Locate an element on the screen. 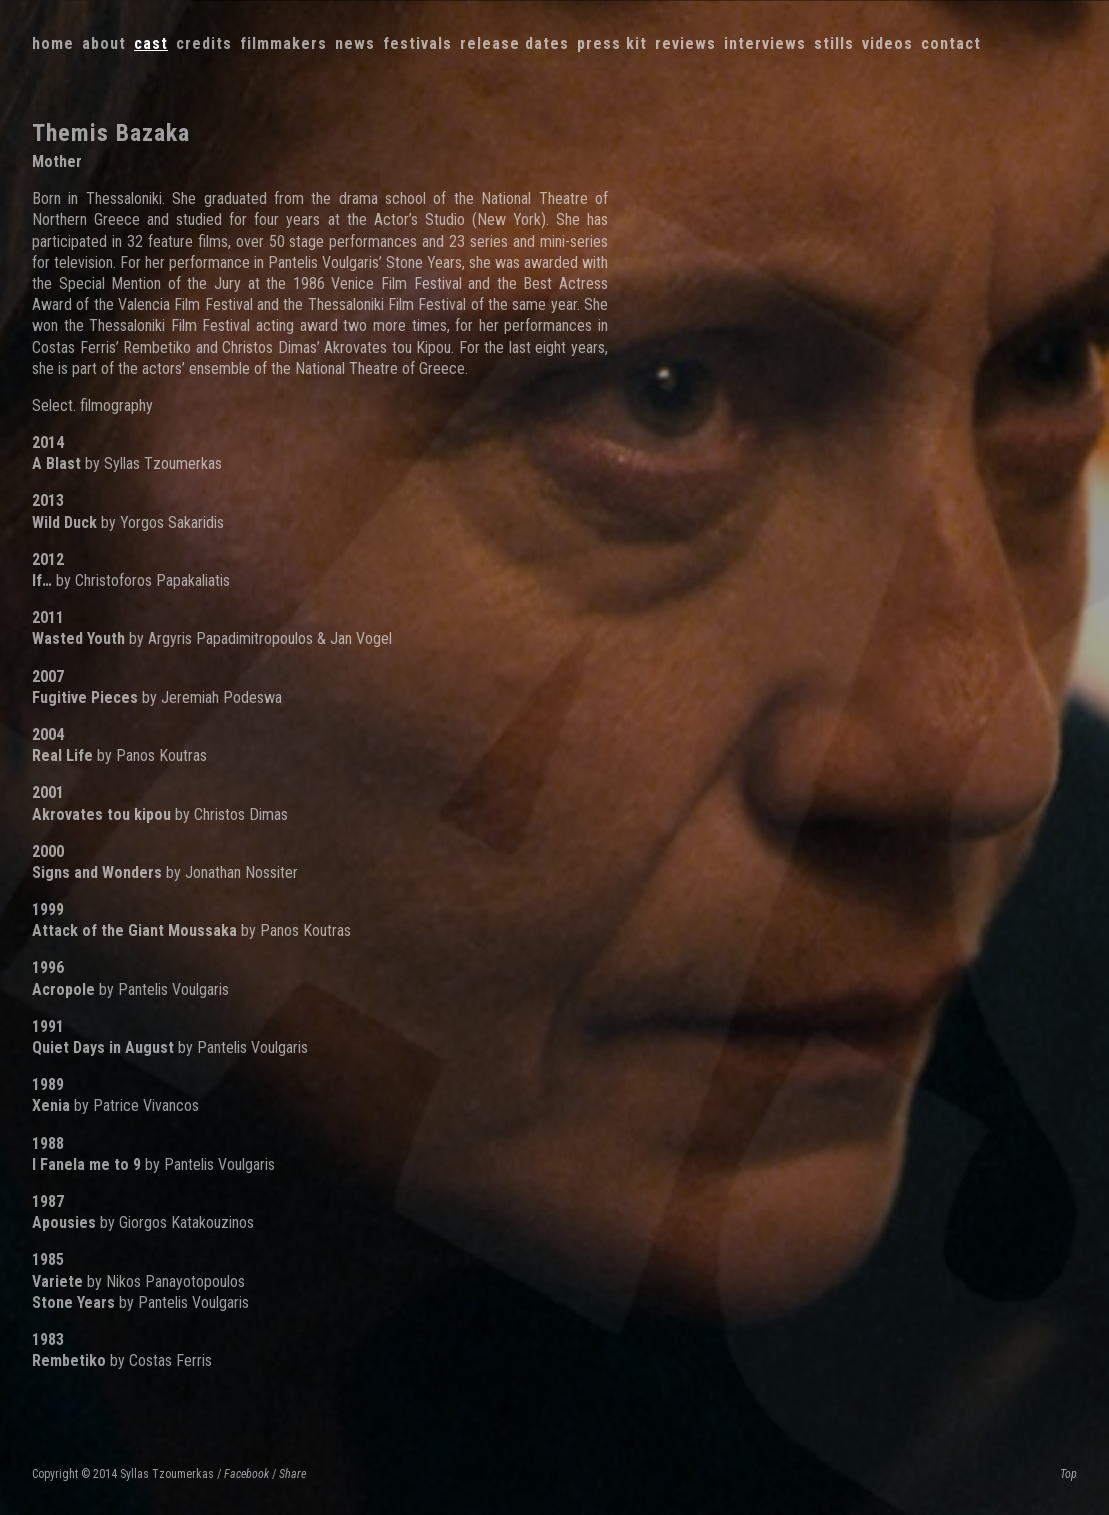 The image size is (1109, 1515). Share is located at coordinates (292, 1474).